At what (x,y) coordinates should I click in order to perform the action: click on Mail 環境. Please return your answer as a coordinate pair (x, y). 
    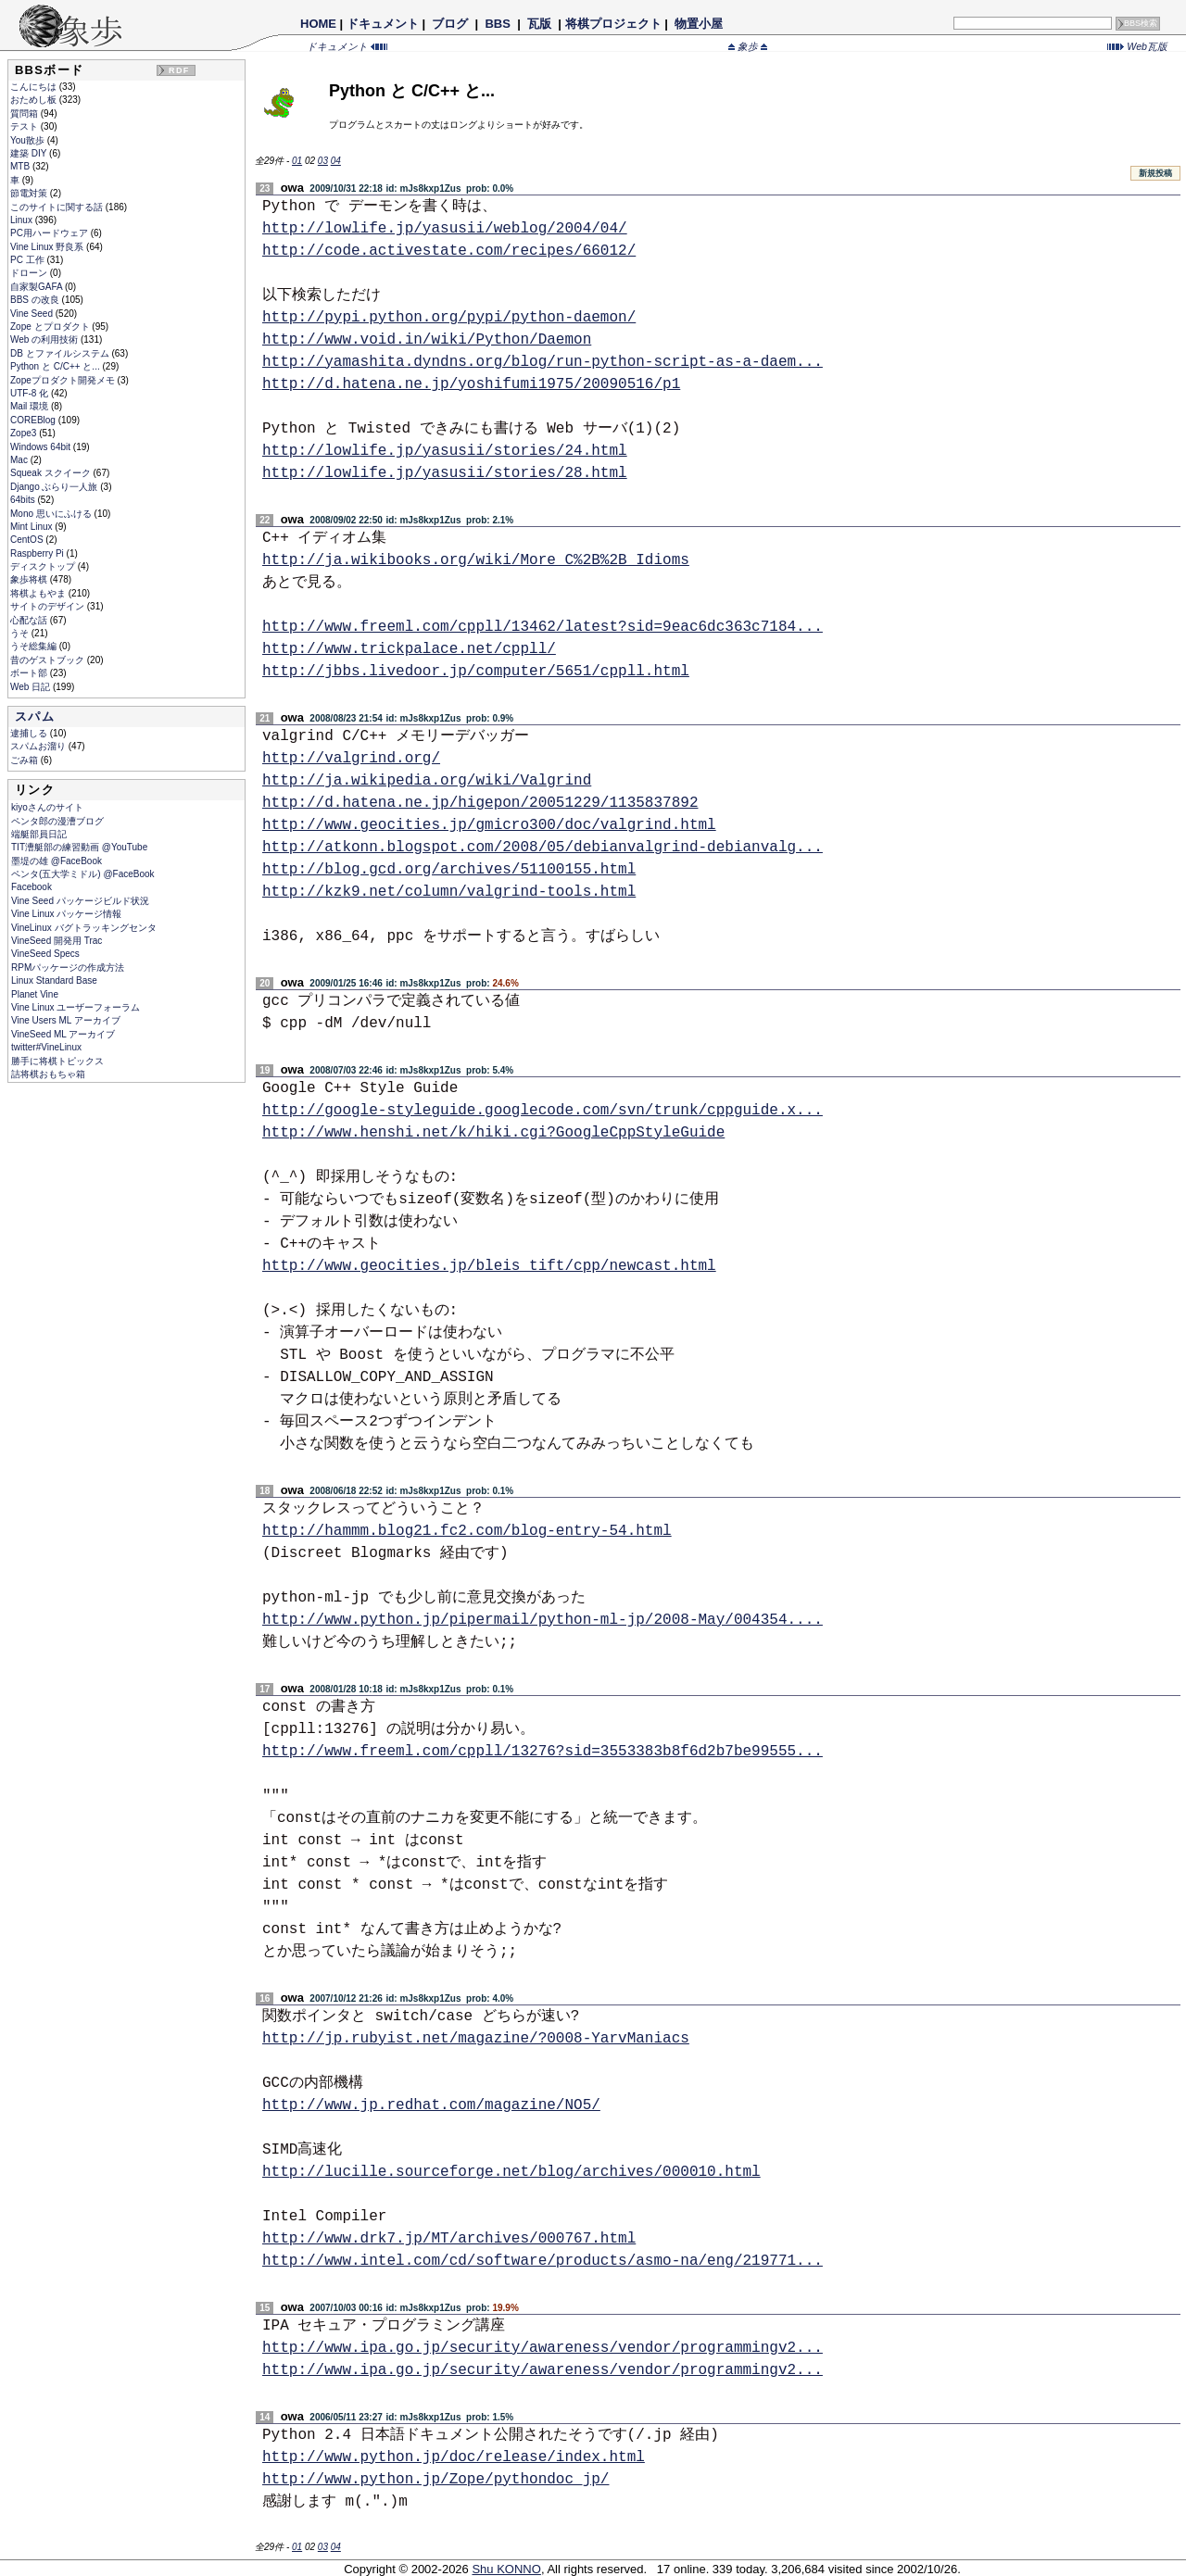
    Looking at the image, I should click on (30, 406).